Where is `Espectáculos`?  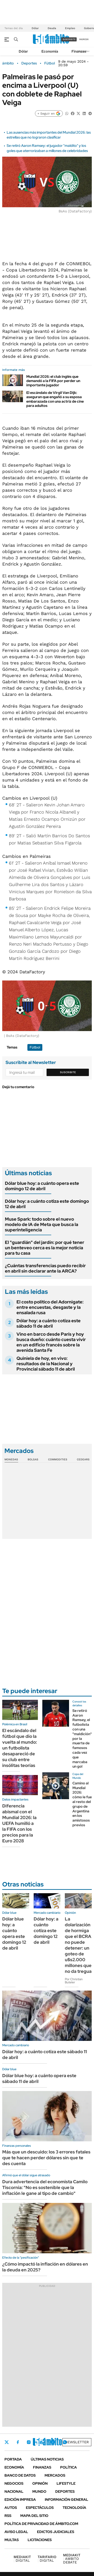 Espectáculos is located at coordinates (40, 2507).